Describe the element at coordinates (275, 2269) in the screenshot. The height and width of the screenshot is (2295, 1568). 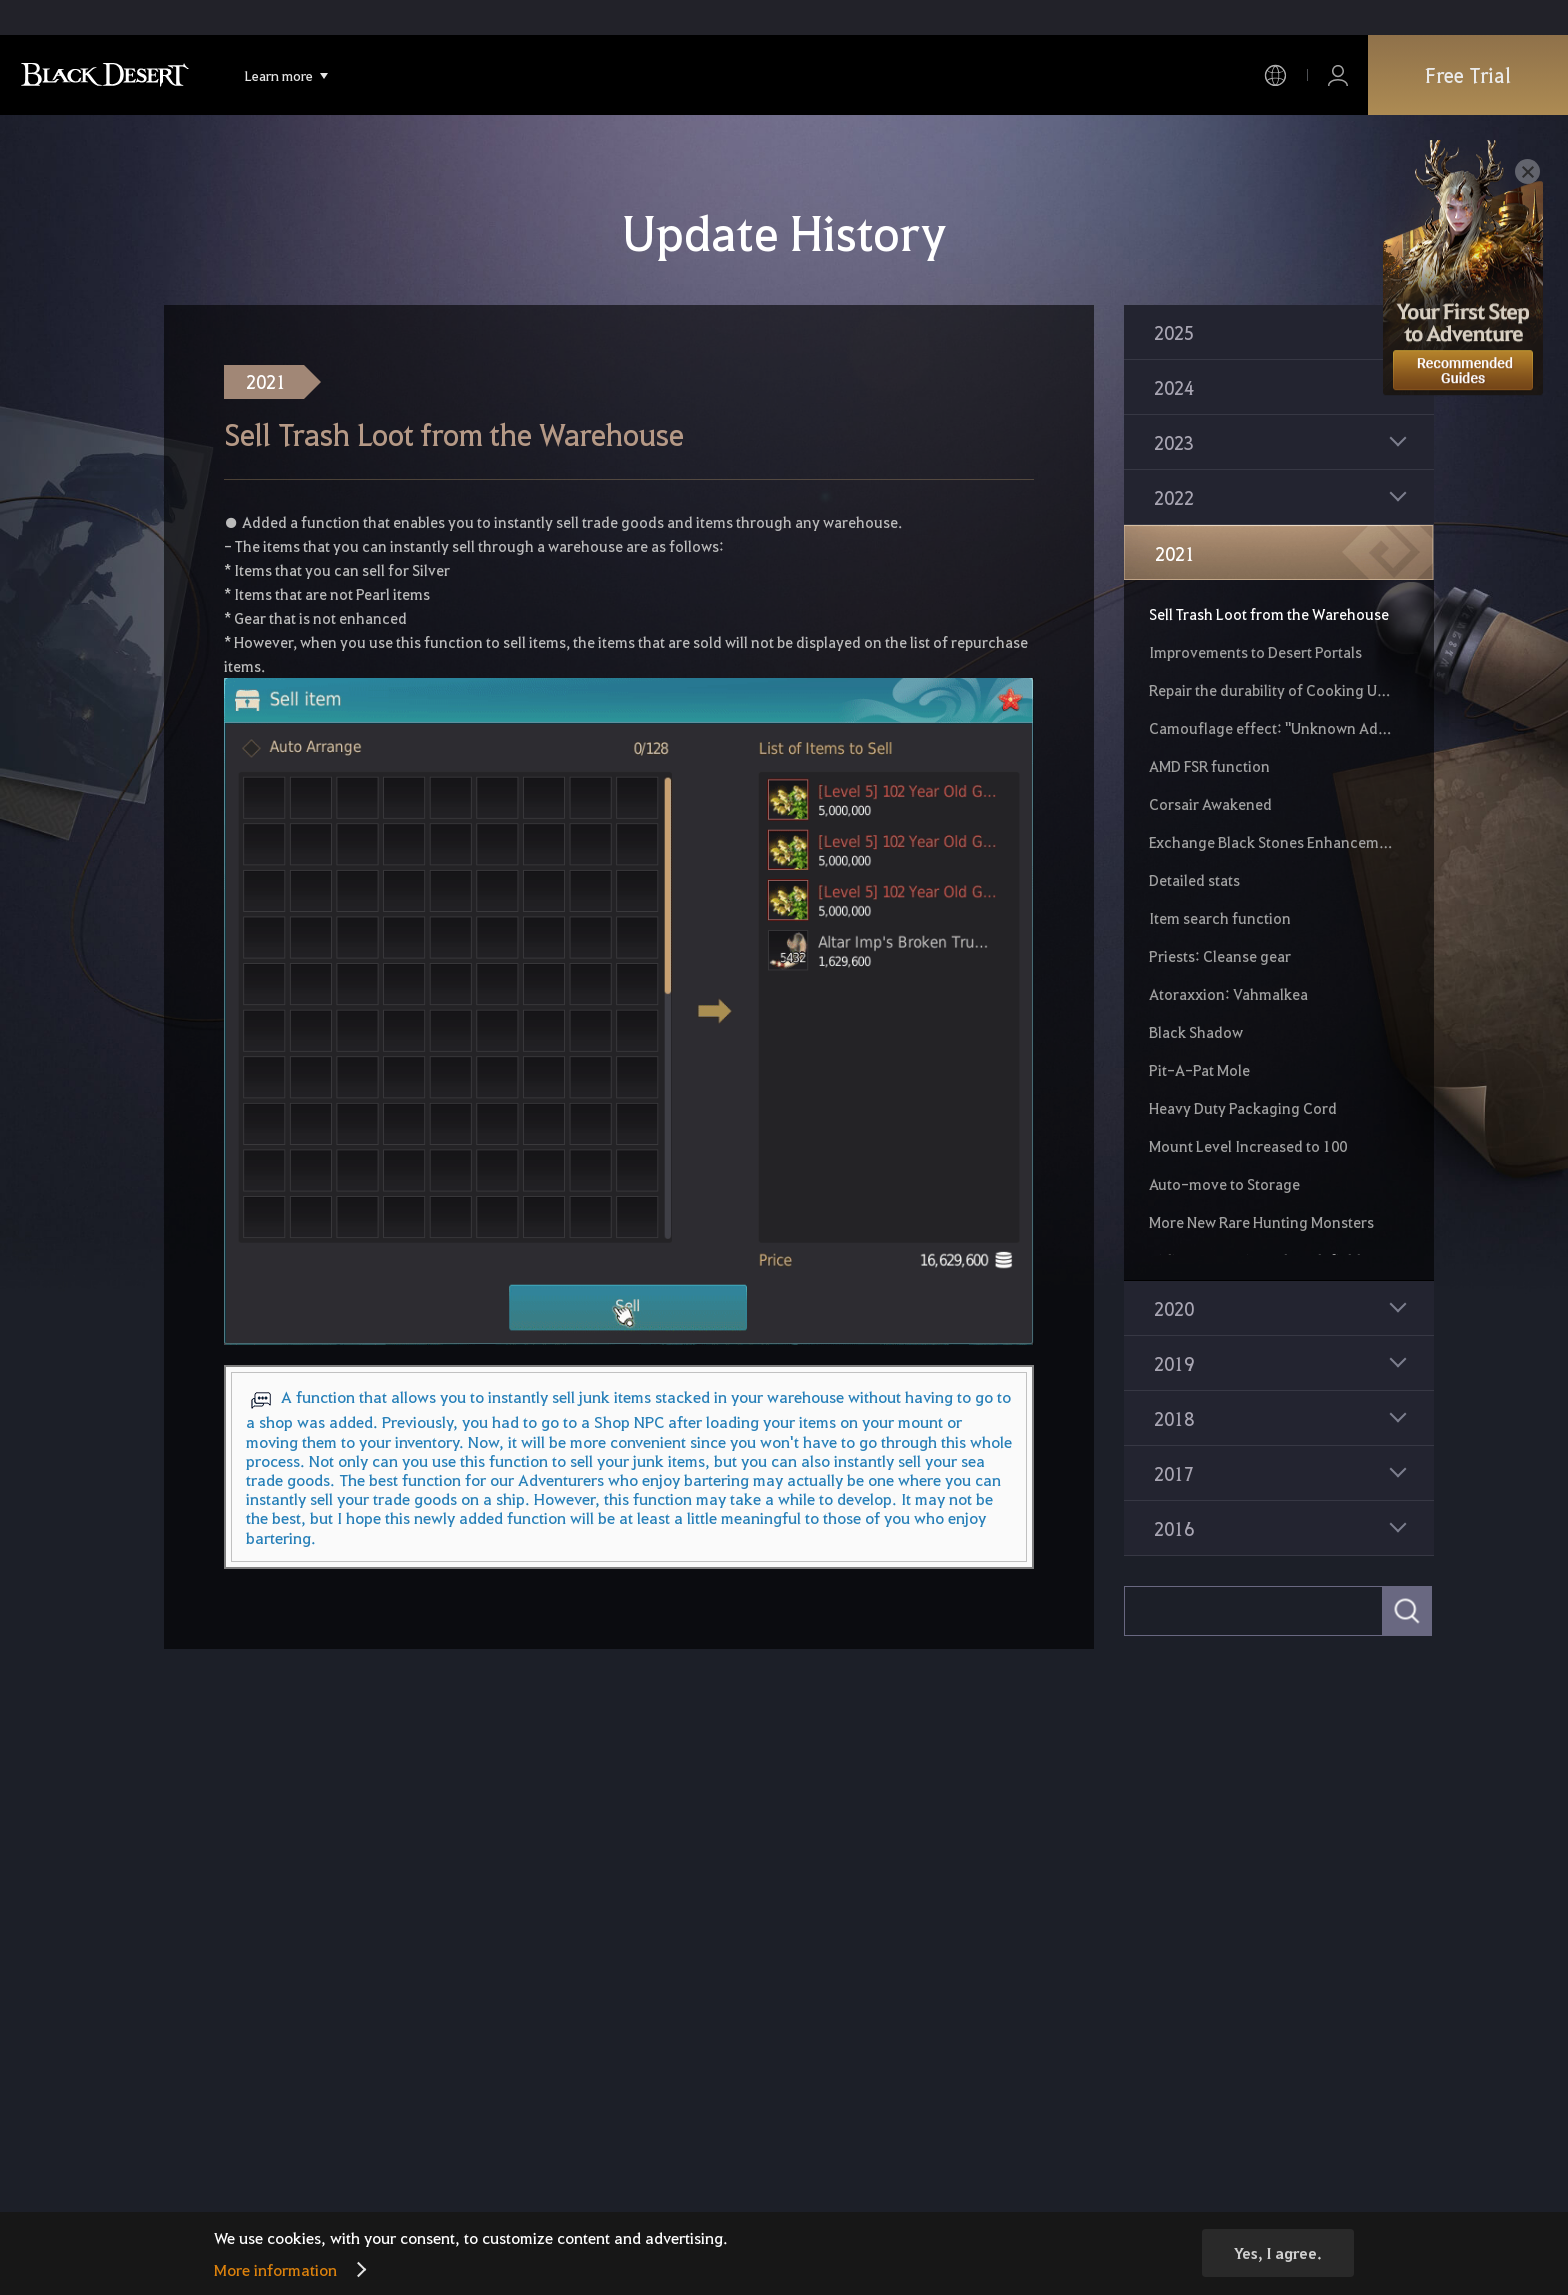
I see `More information` at that location.